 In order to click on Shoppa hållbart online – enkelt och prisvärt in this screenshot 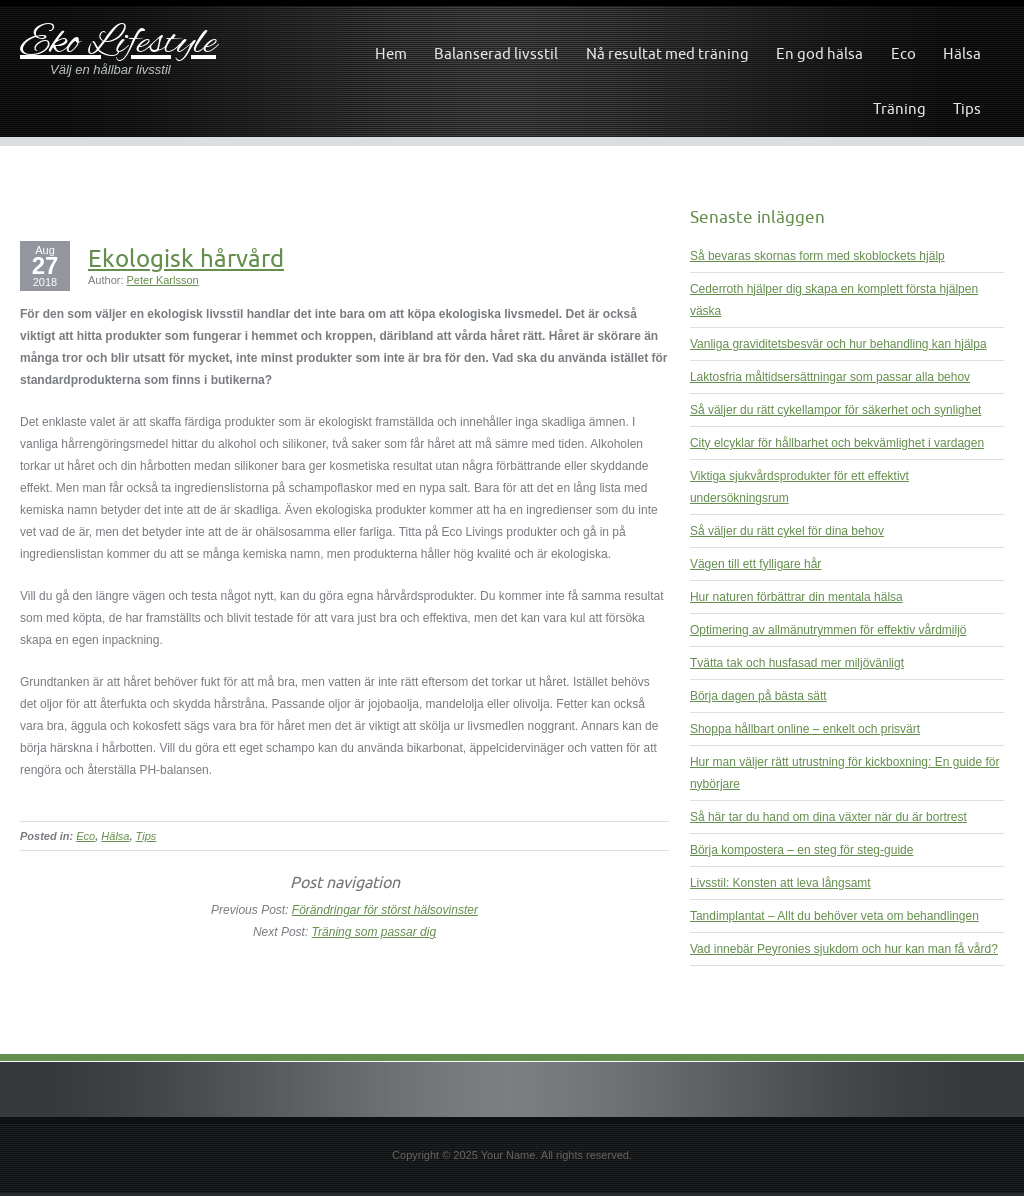, I will do `click(805, 729)`.